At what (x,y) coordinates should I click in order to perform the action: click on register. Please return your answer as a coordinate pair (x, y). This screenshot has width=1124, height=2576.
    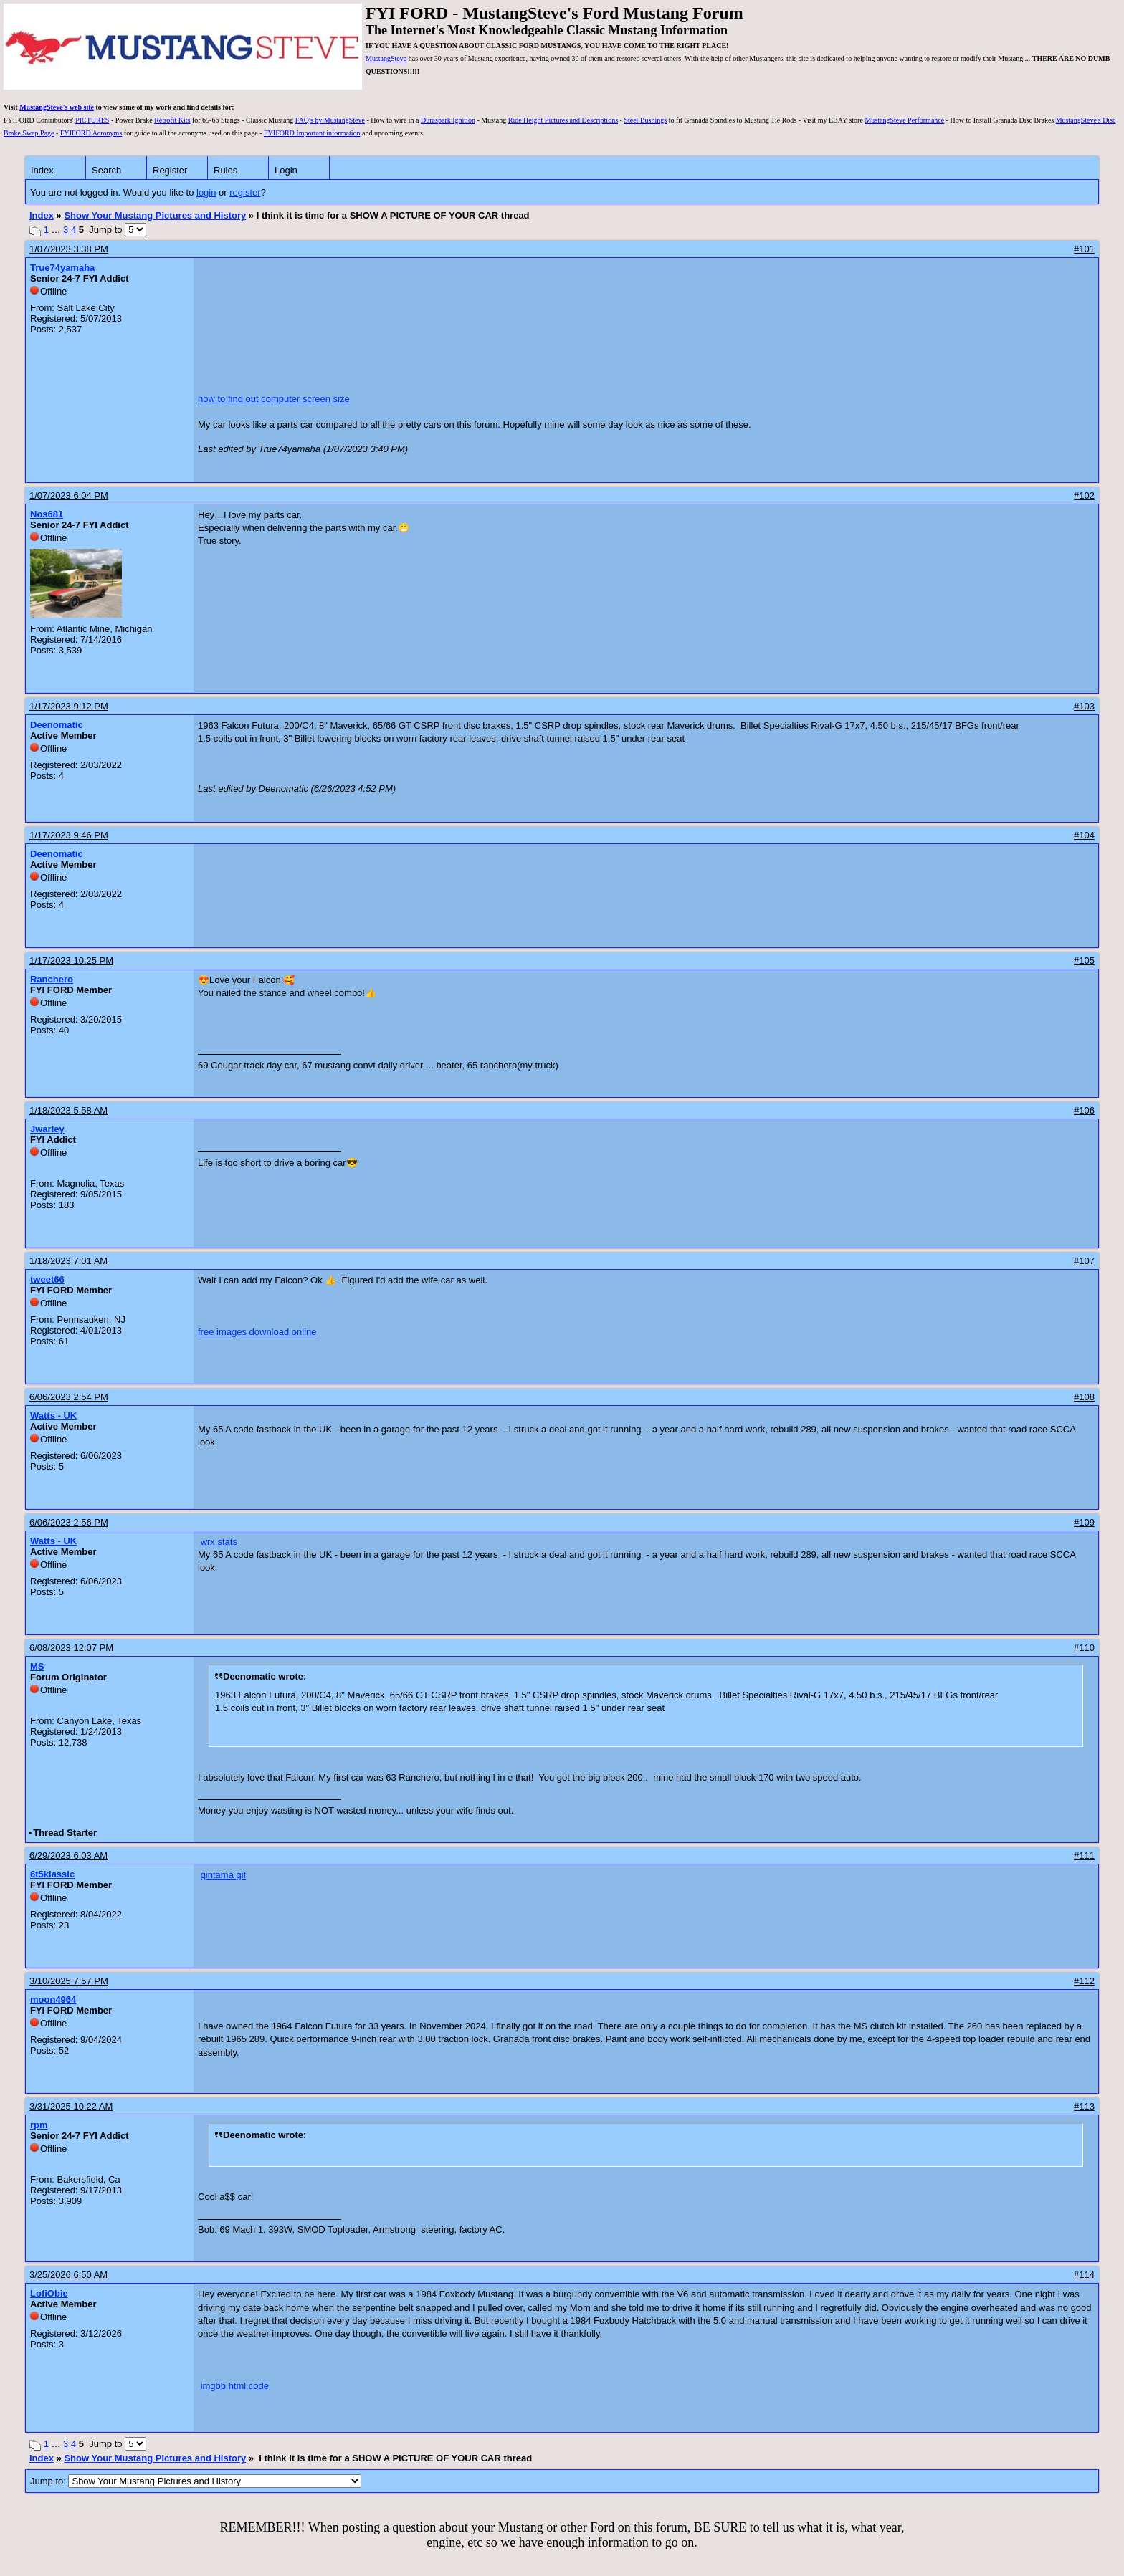
    Looking at the image, I should click on (244, 192).